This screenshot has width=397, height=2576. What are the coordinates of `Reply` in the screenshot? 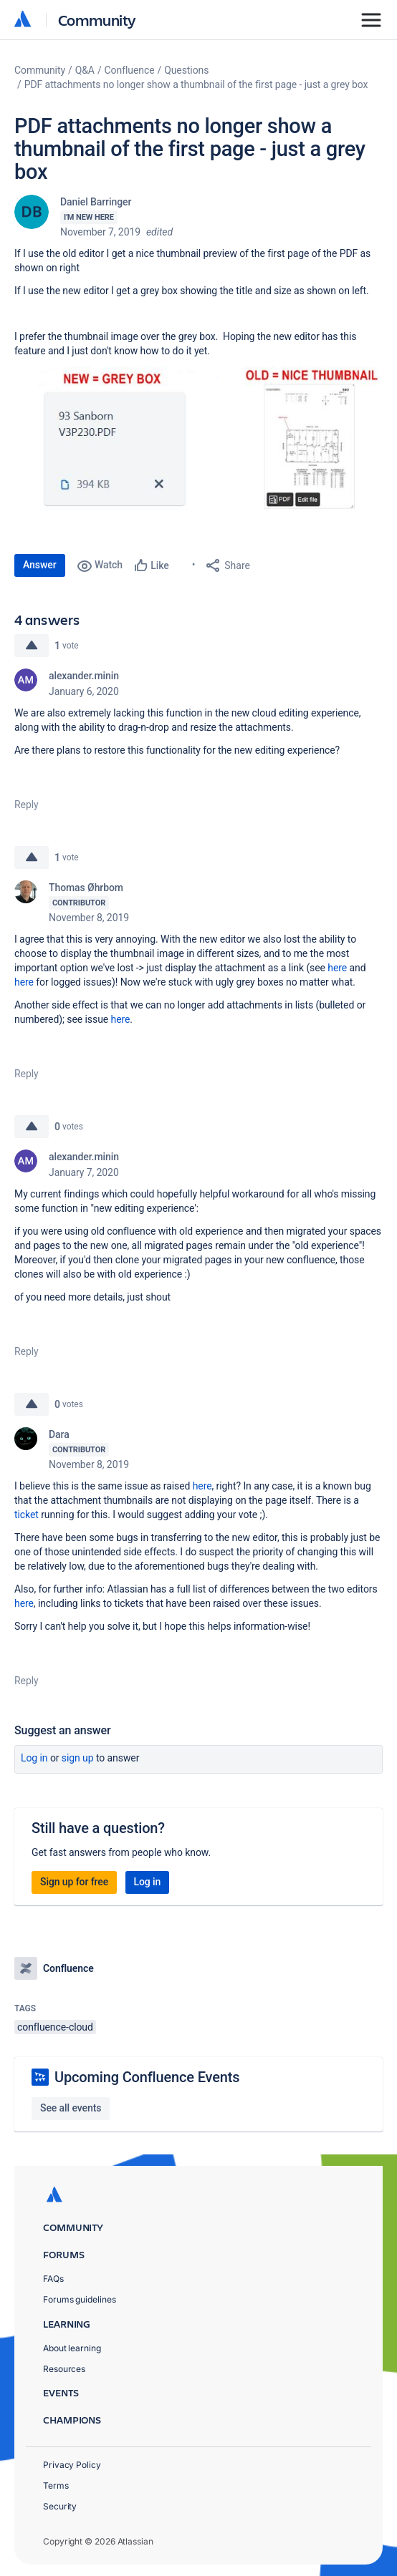 It's located at (26, 804).